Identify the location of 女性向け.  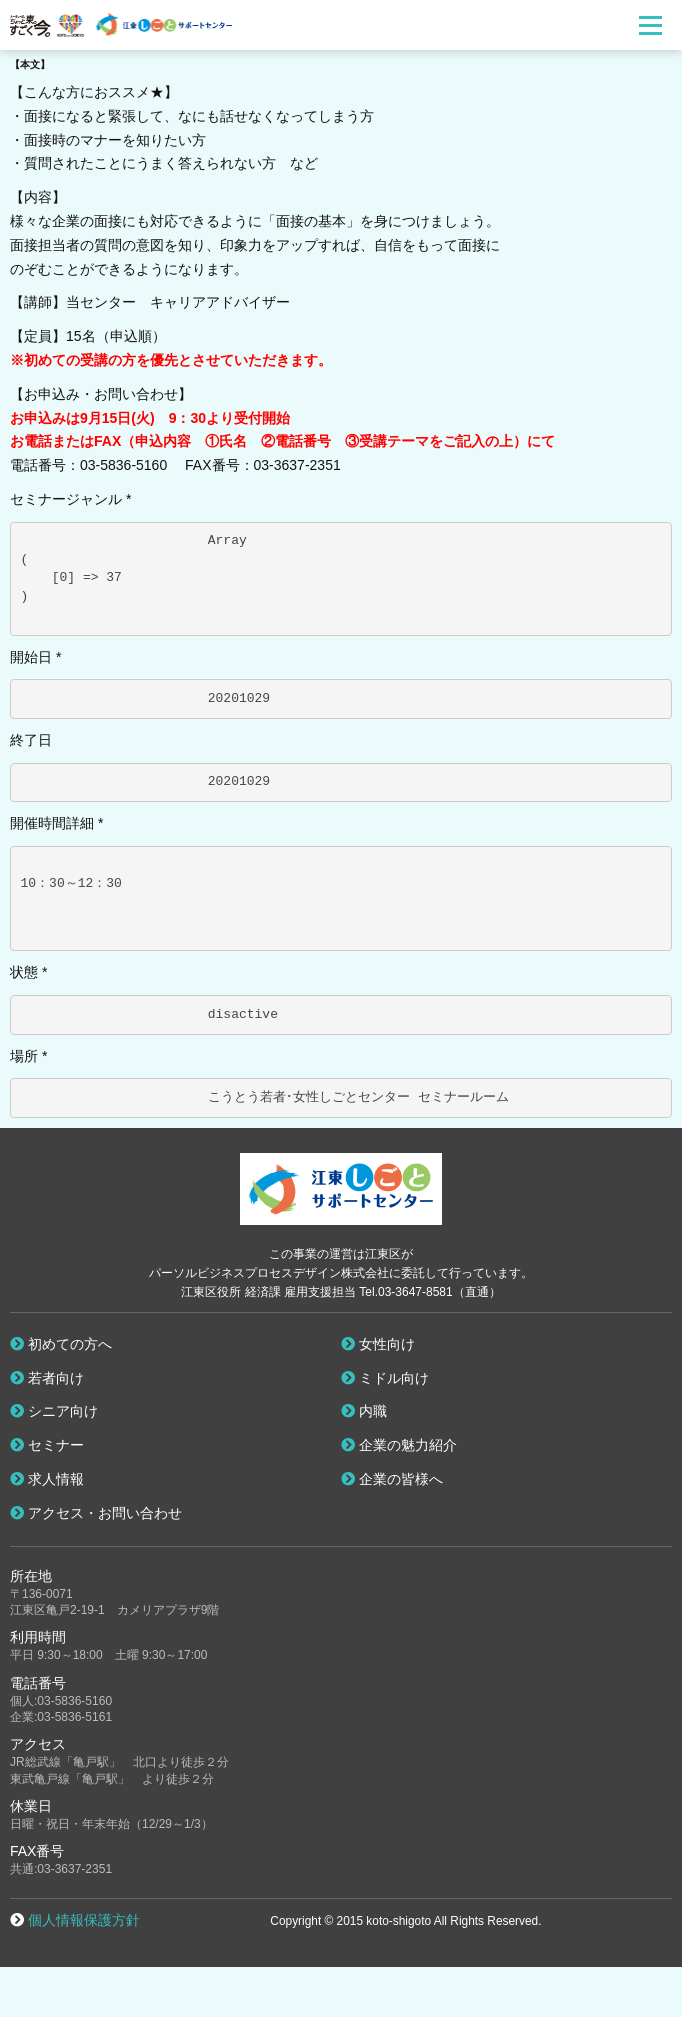
(378, 1344).